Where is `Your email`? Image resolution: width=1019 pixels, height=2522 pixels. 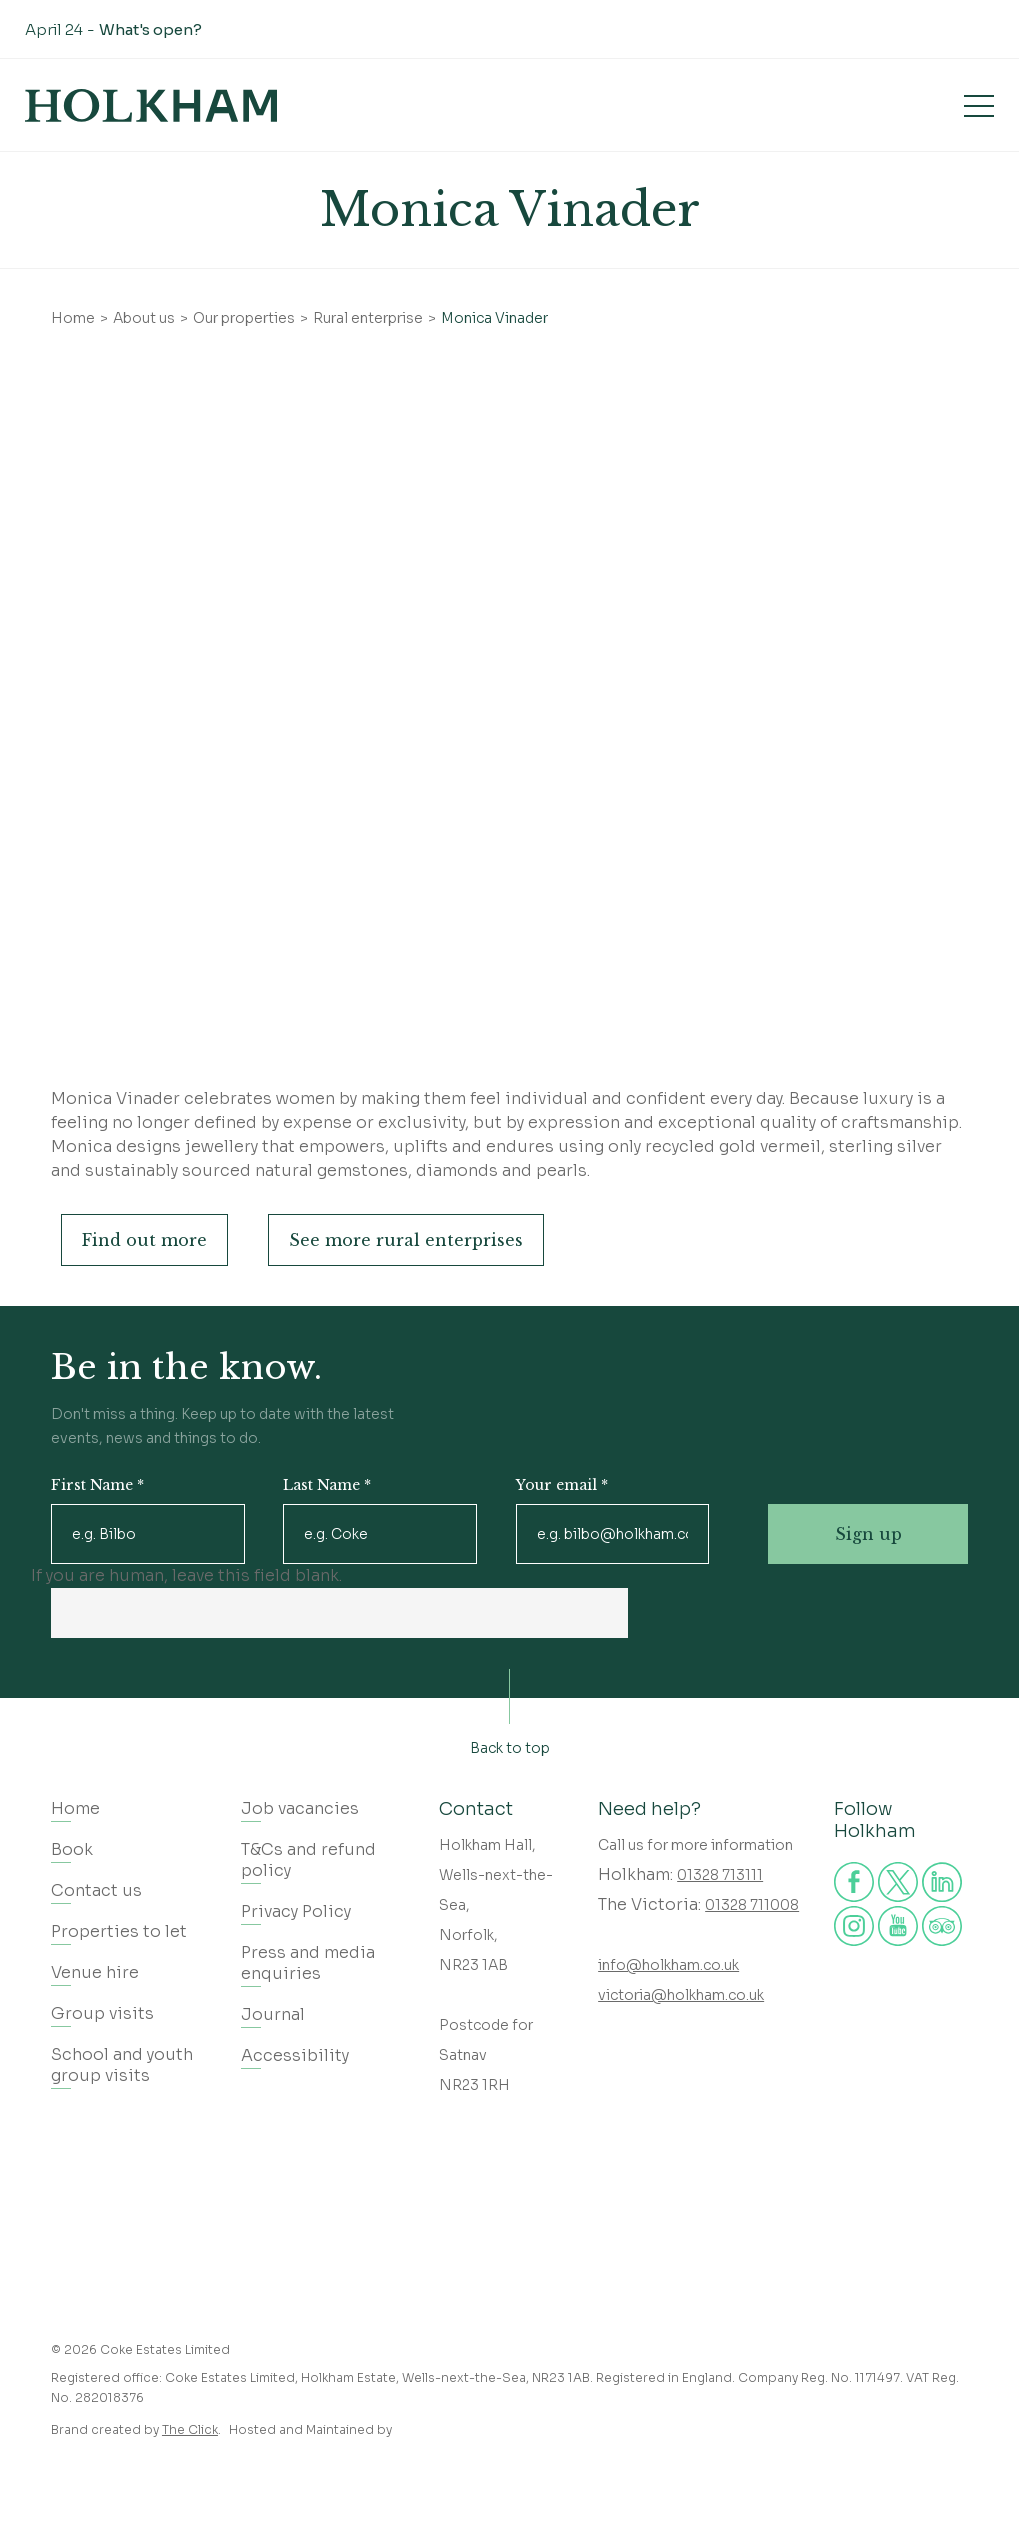
Your email is located at coordinates (562, 1485).